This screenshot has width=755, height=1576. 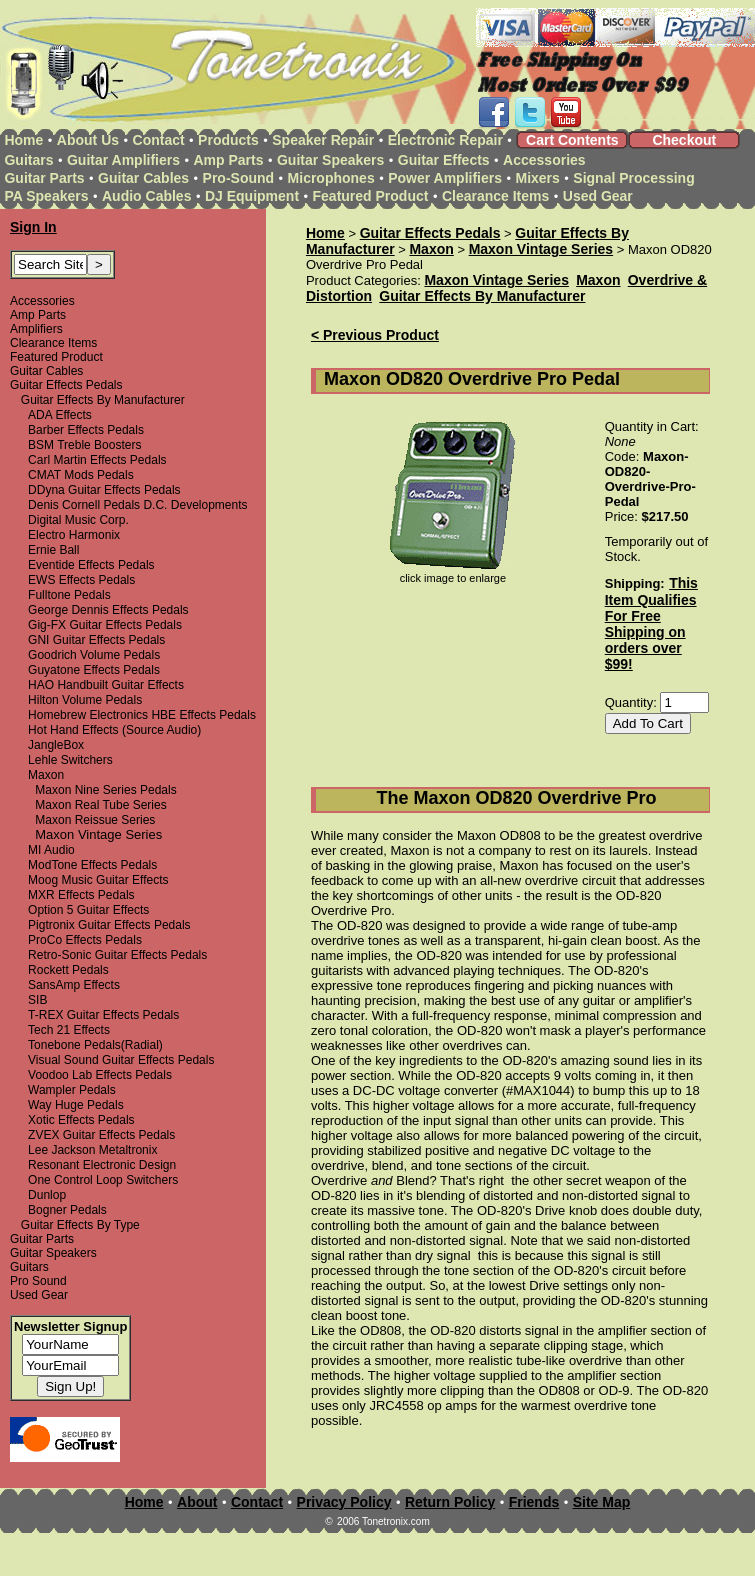 What do you see at coordinates (445, 178) in the screenshot?
I see `Power Amplifiers` at bounding box center [445, 178].